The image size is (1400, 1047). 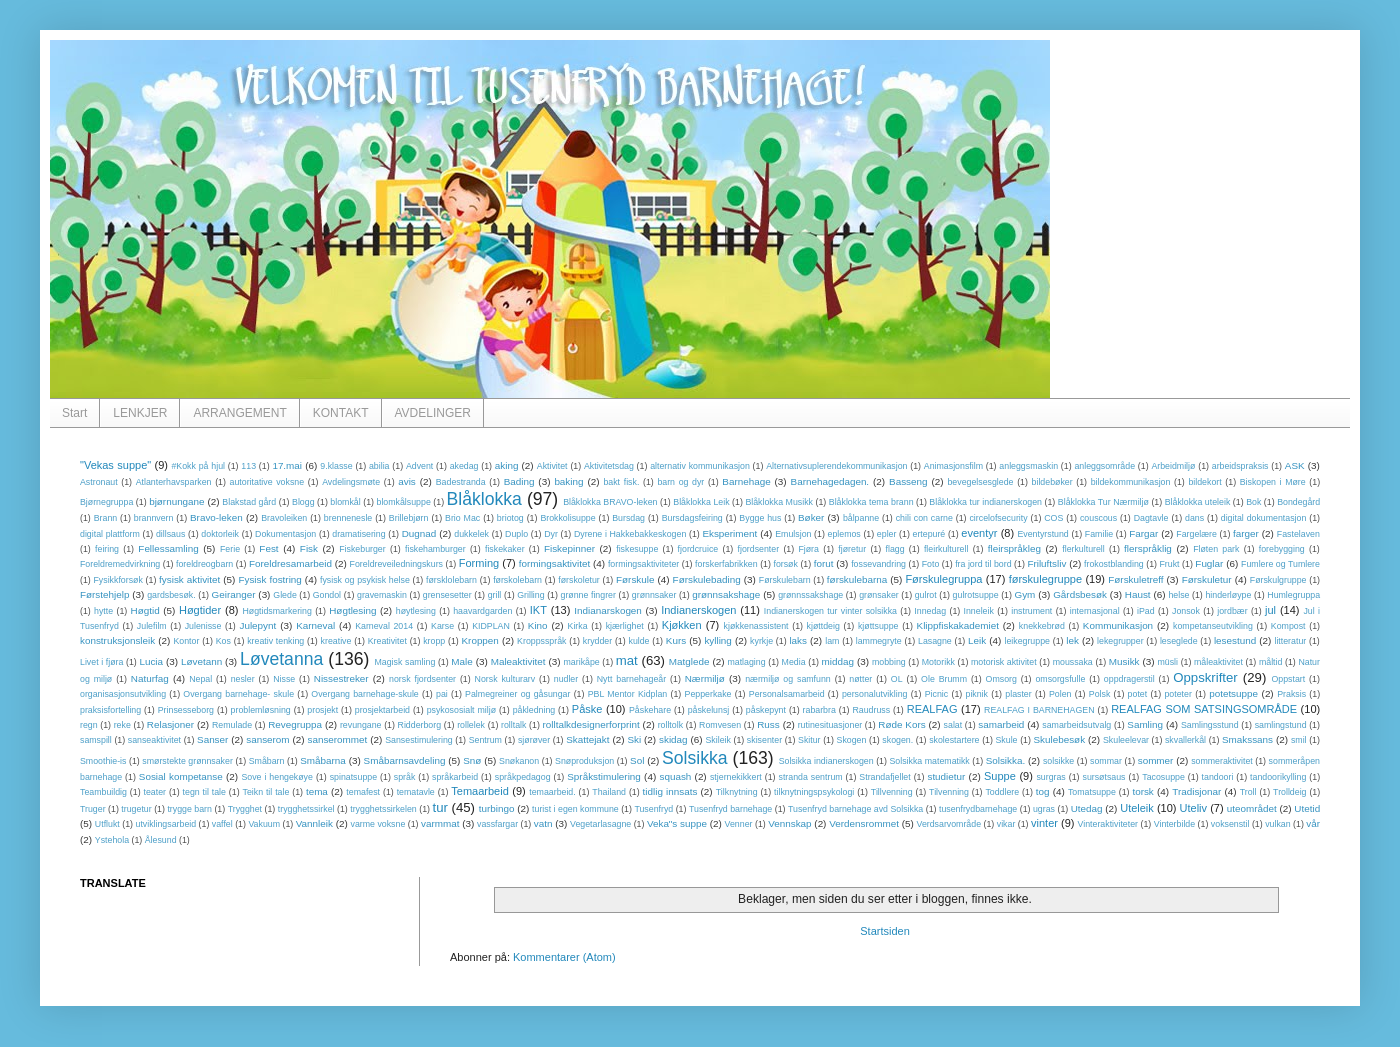 What do you see at coordinates (495, 595) in the screenshot?
I see `grill` at bounding box center [495, 595].